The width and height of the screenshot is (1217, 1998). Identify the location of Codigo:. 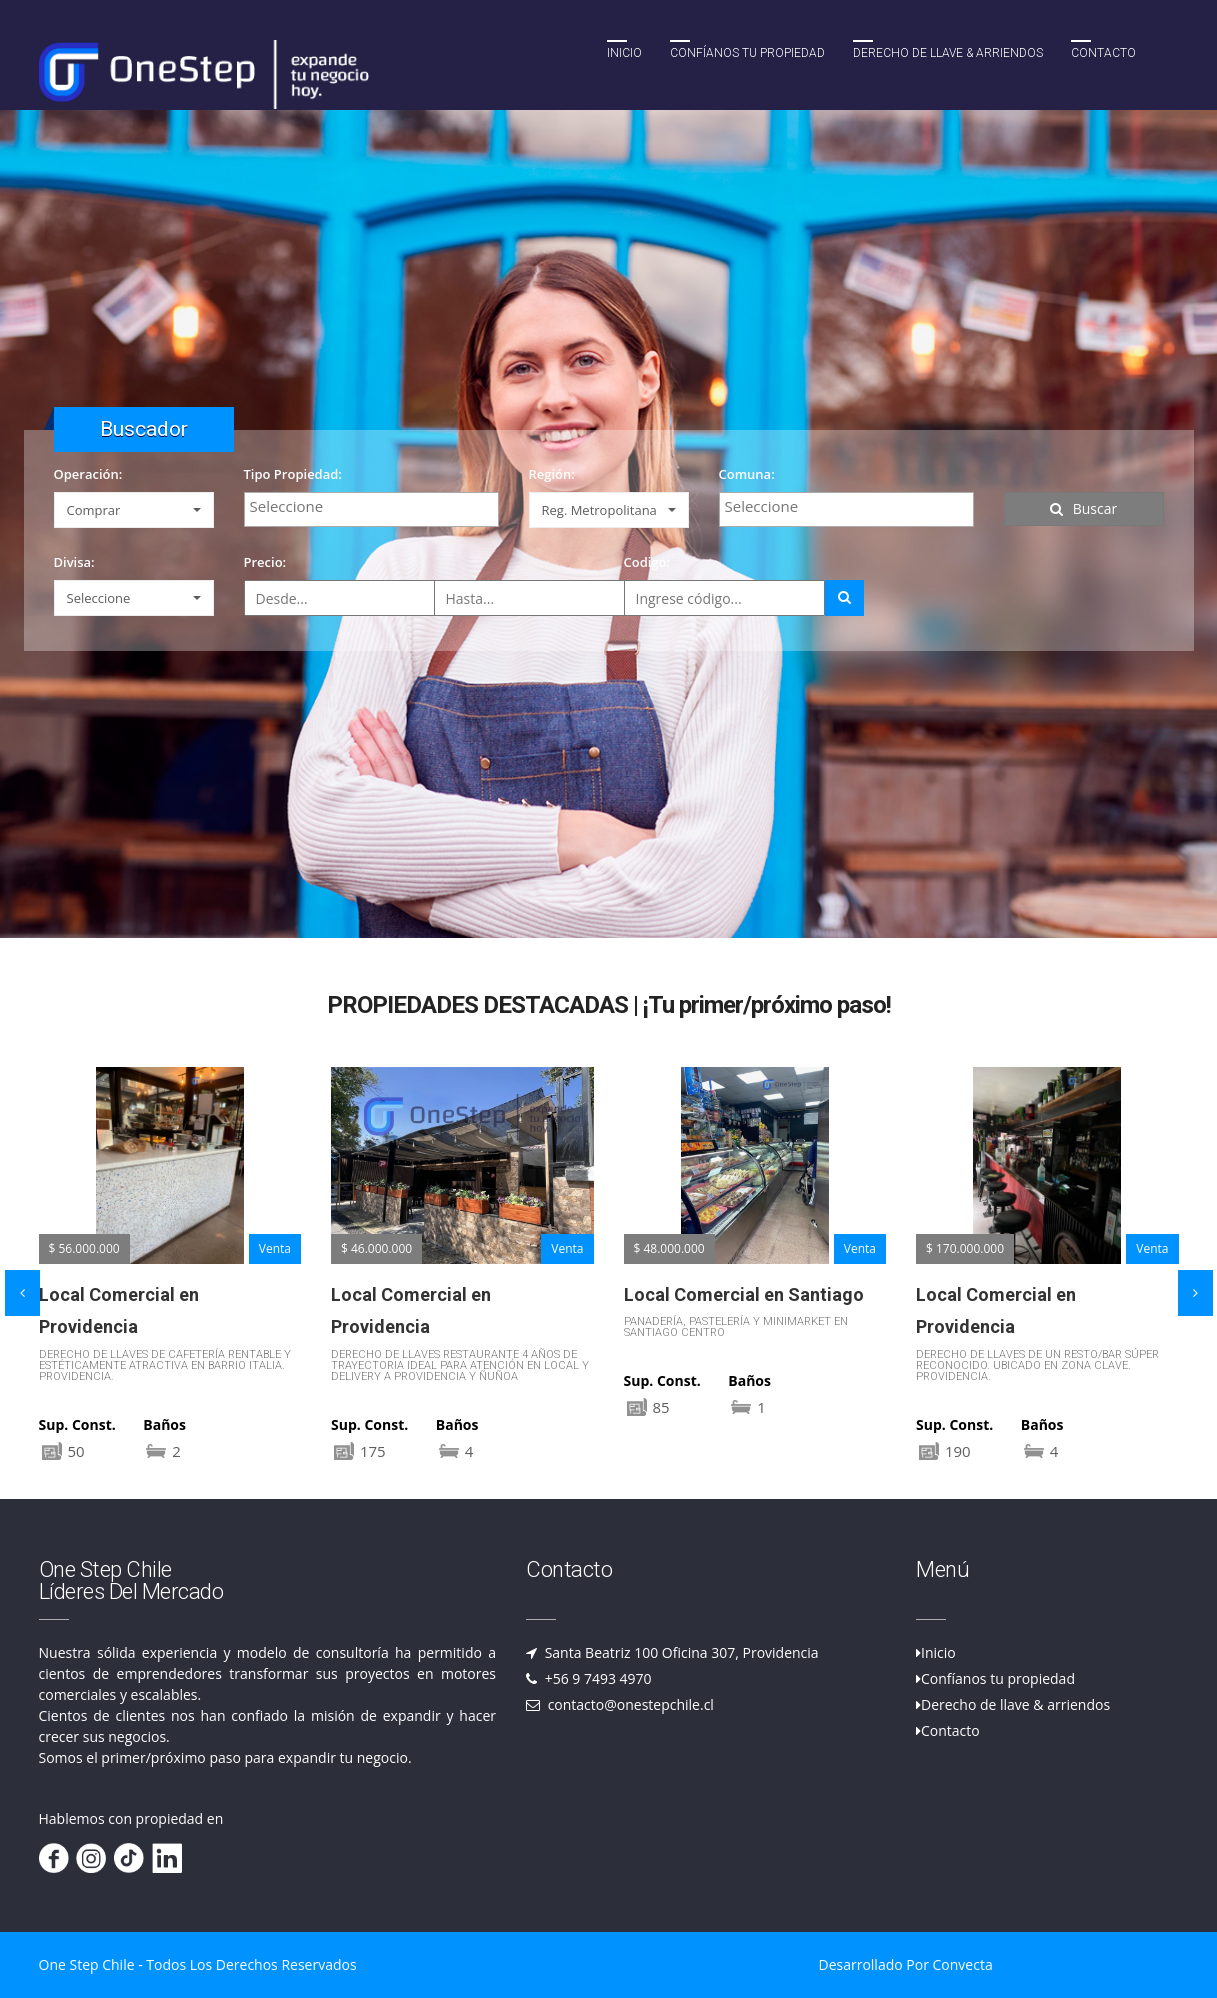
(647, 562).